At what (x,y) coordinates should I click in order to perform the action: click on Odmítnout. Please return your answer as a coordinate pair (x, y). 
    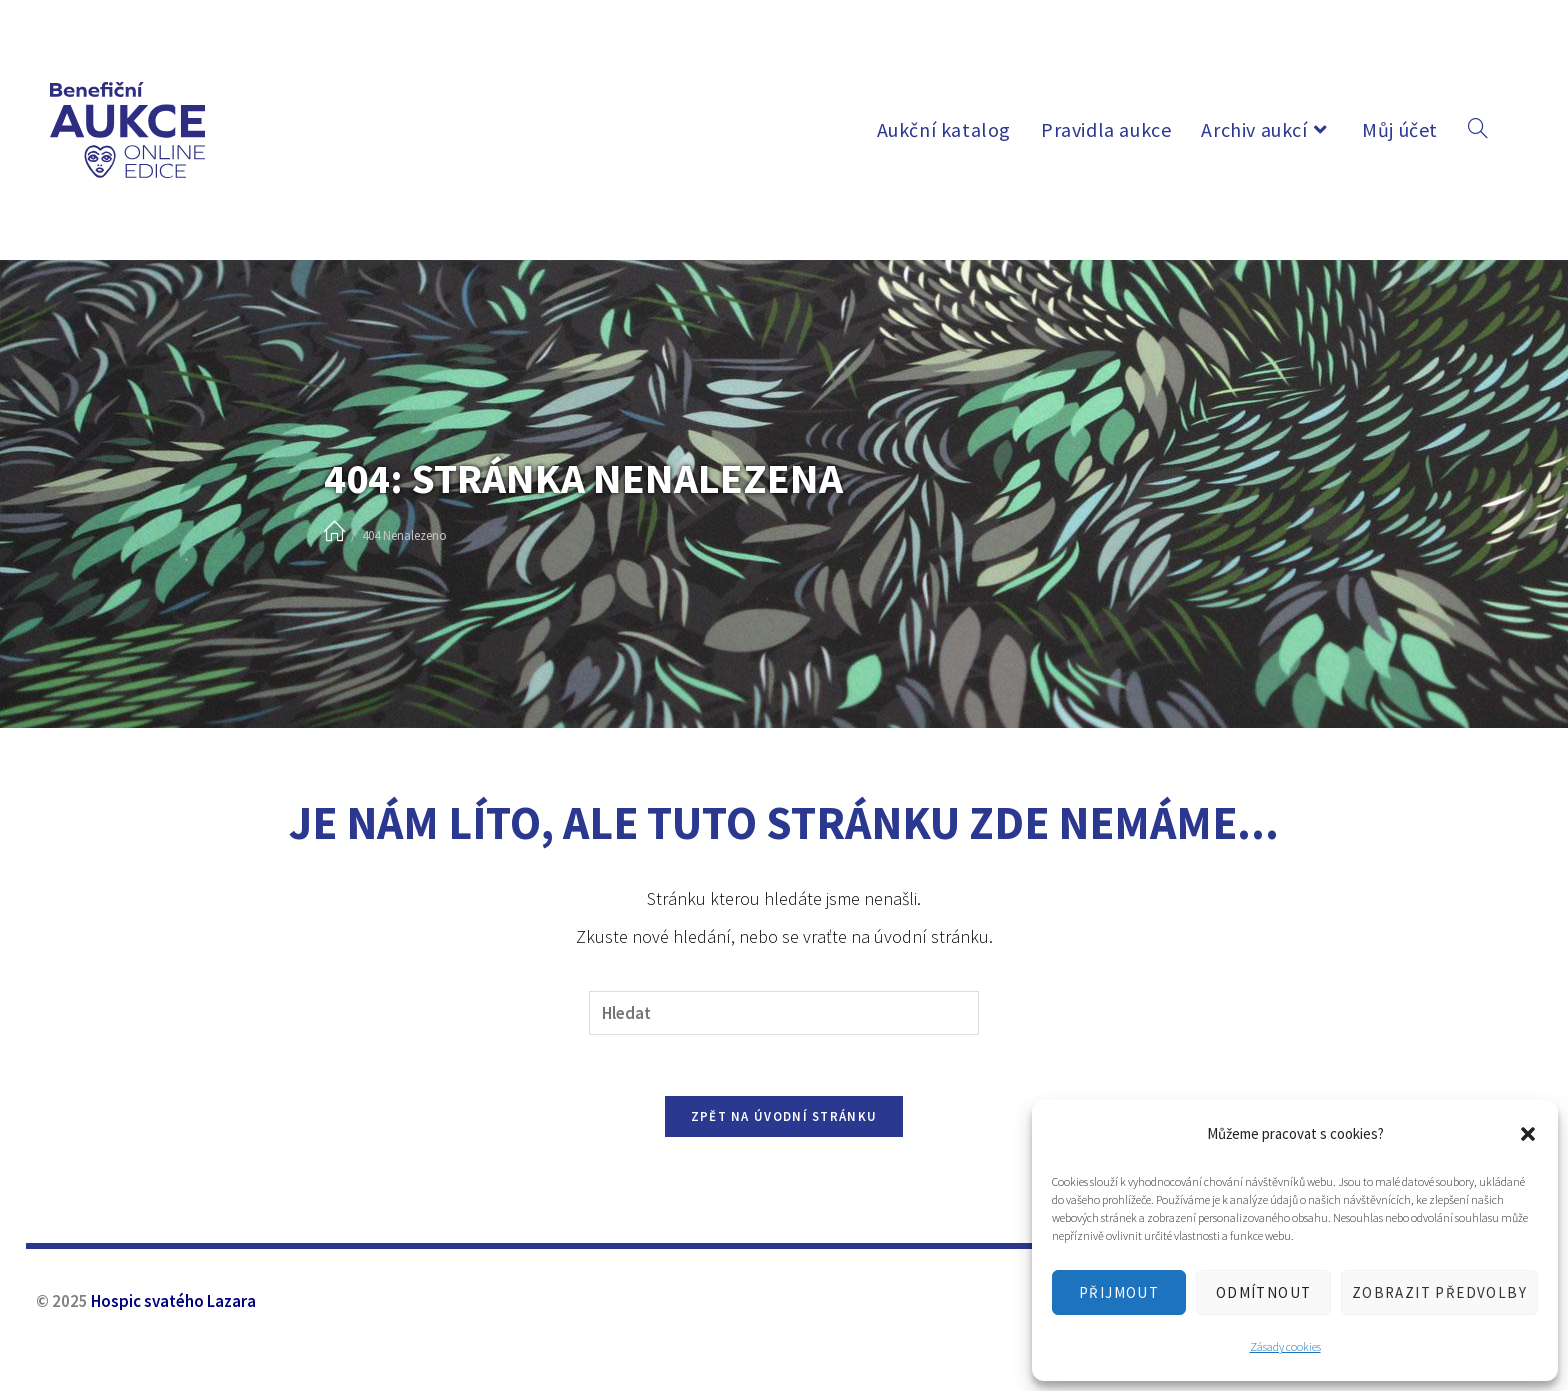
    Looking at the image, I should click on (1264, 1292).